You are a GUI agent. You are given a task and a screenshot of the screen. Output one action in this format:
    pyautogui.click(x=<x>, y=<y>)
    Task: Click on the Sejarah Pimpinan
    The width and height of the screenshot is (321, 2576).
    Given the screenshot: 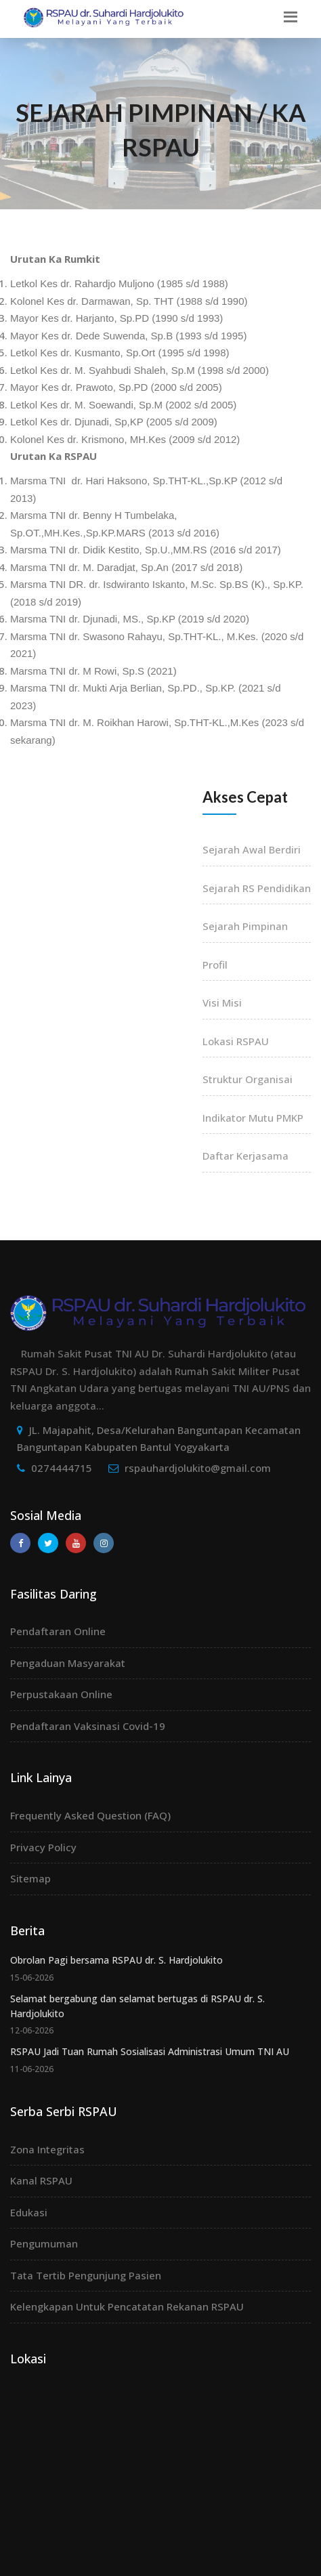 What is the action you would take?
    pyautogui.click(x=245, y=926)
    